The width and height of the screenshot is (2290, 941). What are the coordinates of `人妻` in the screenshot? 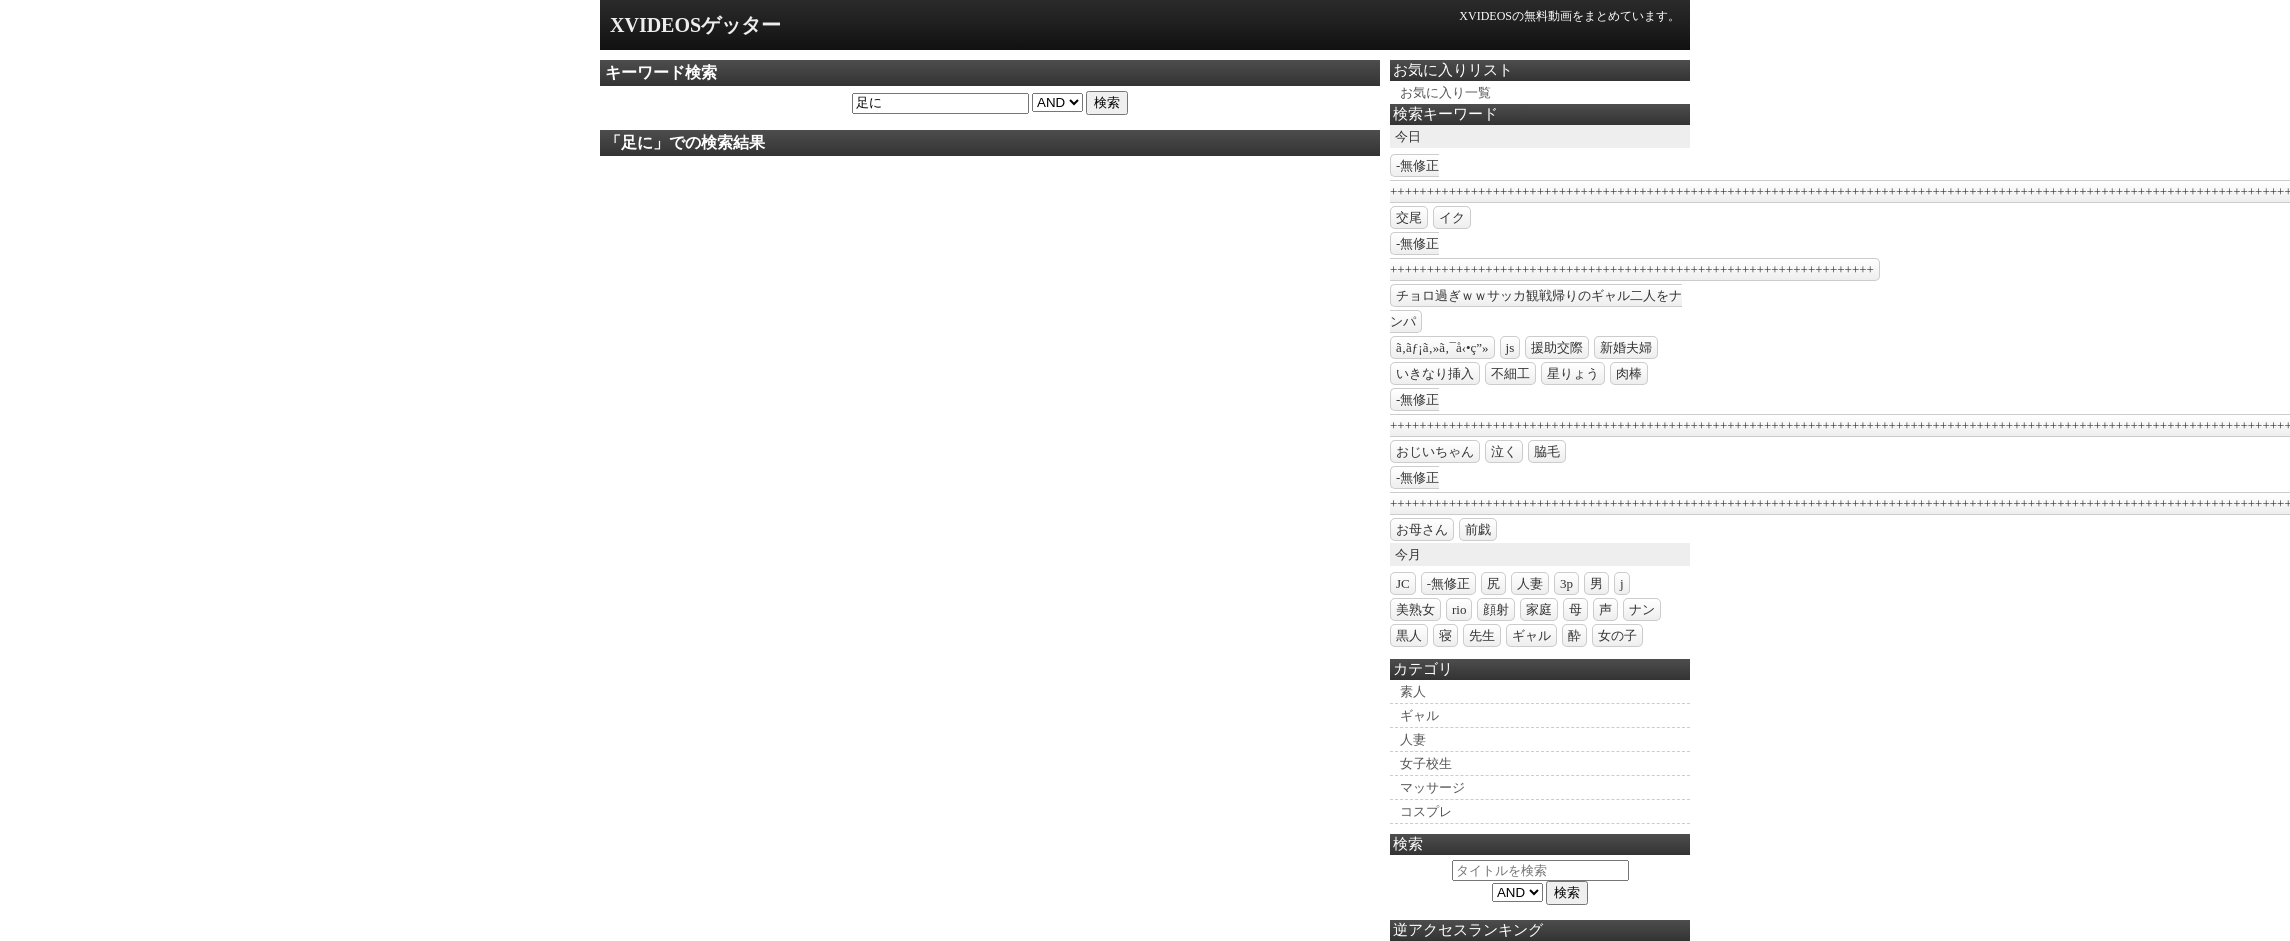 It's located at (1530, 583).